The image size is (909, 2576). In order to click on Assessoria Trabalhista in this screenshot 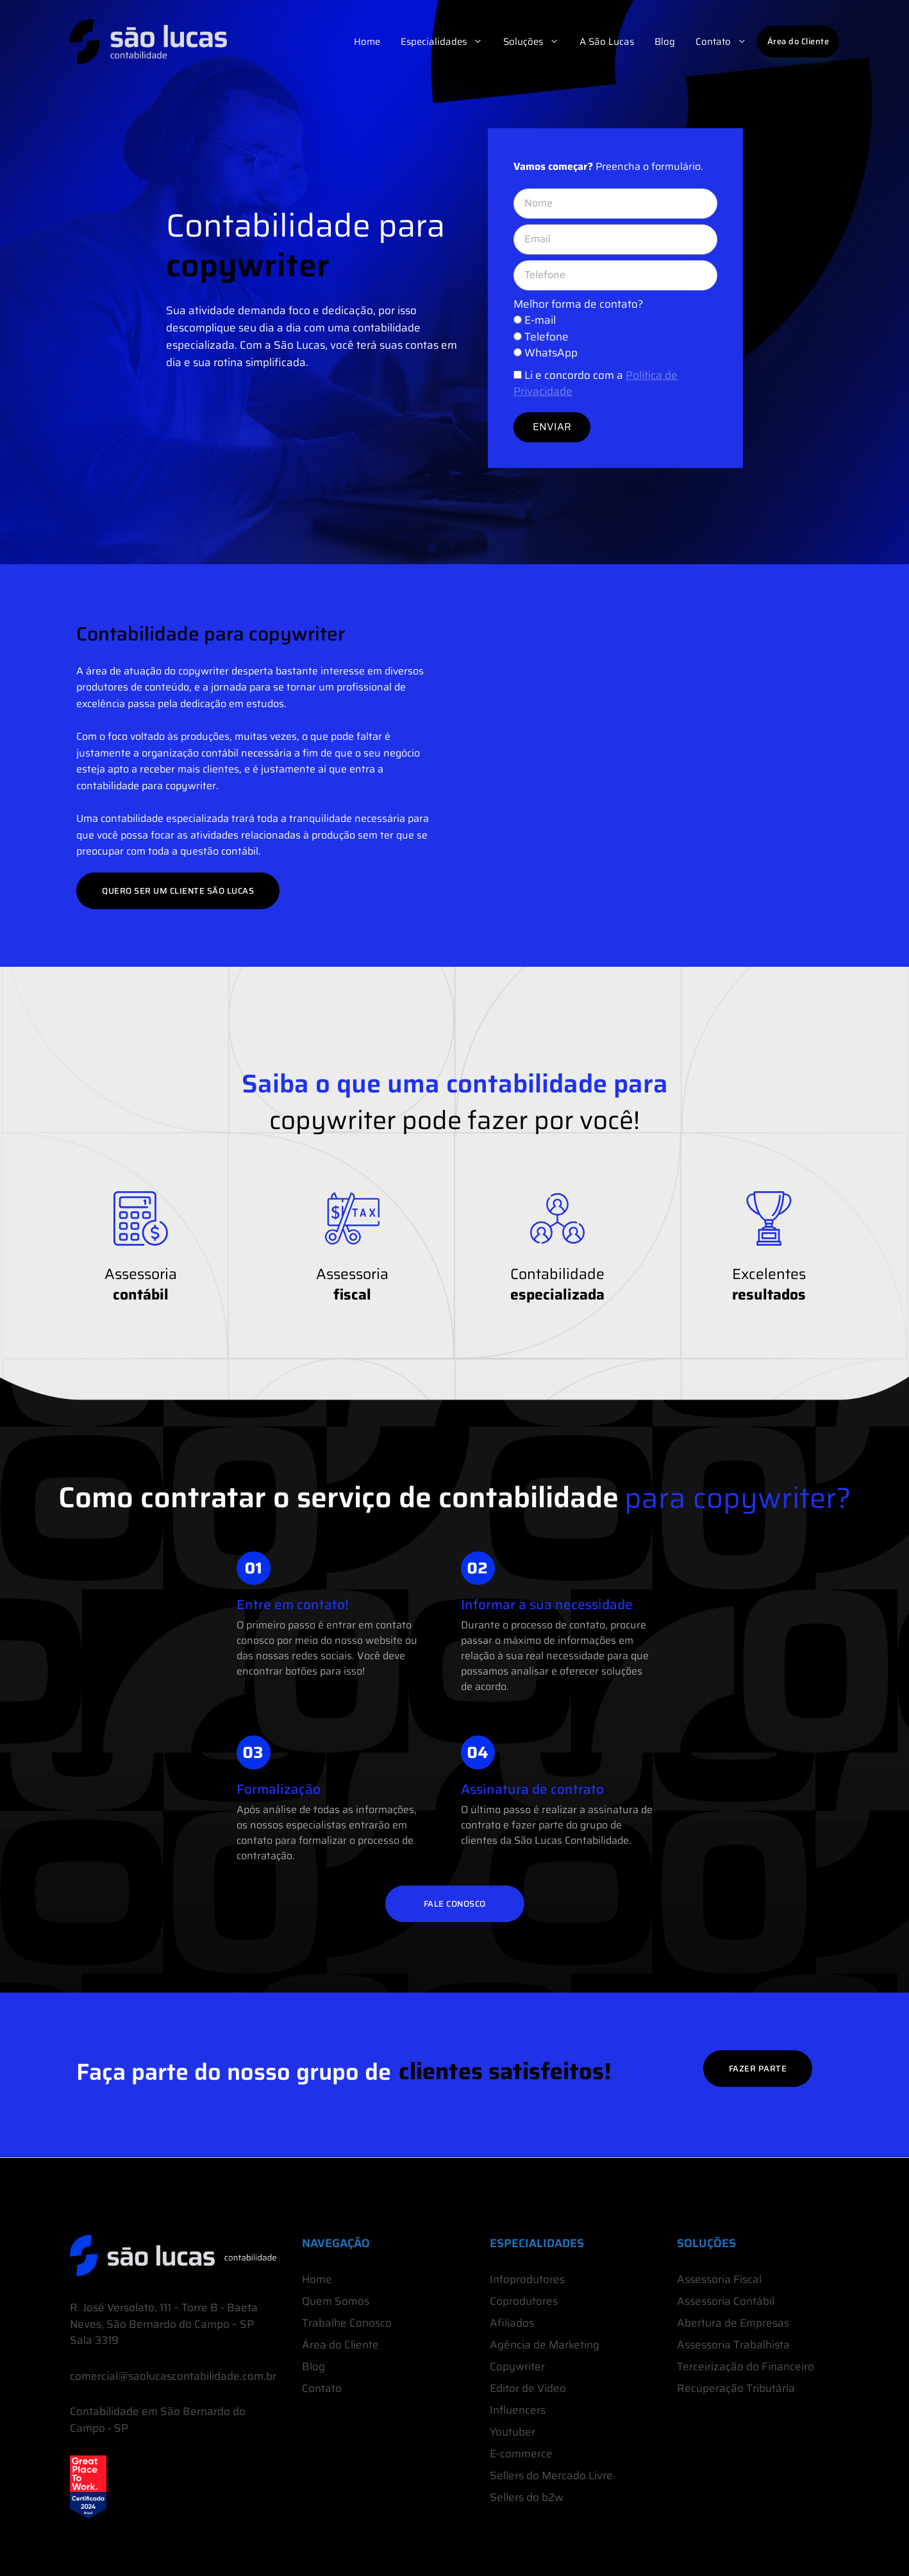, I will do `click(733, 2344)`.